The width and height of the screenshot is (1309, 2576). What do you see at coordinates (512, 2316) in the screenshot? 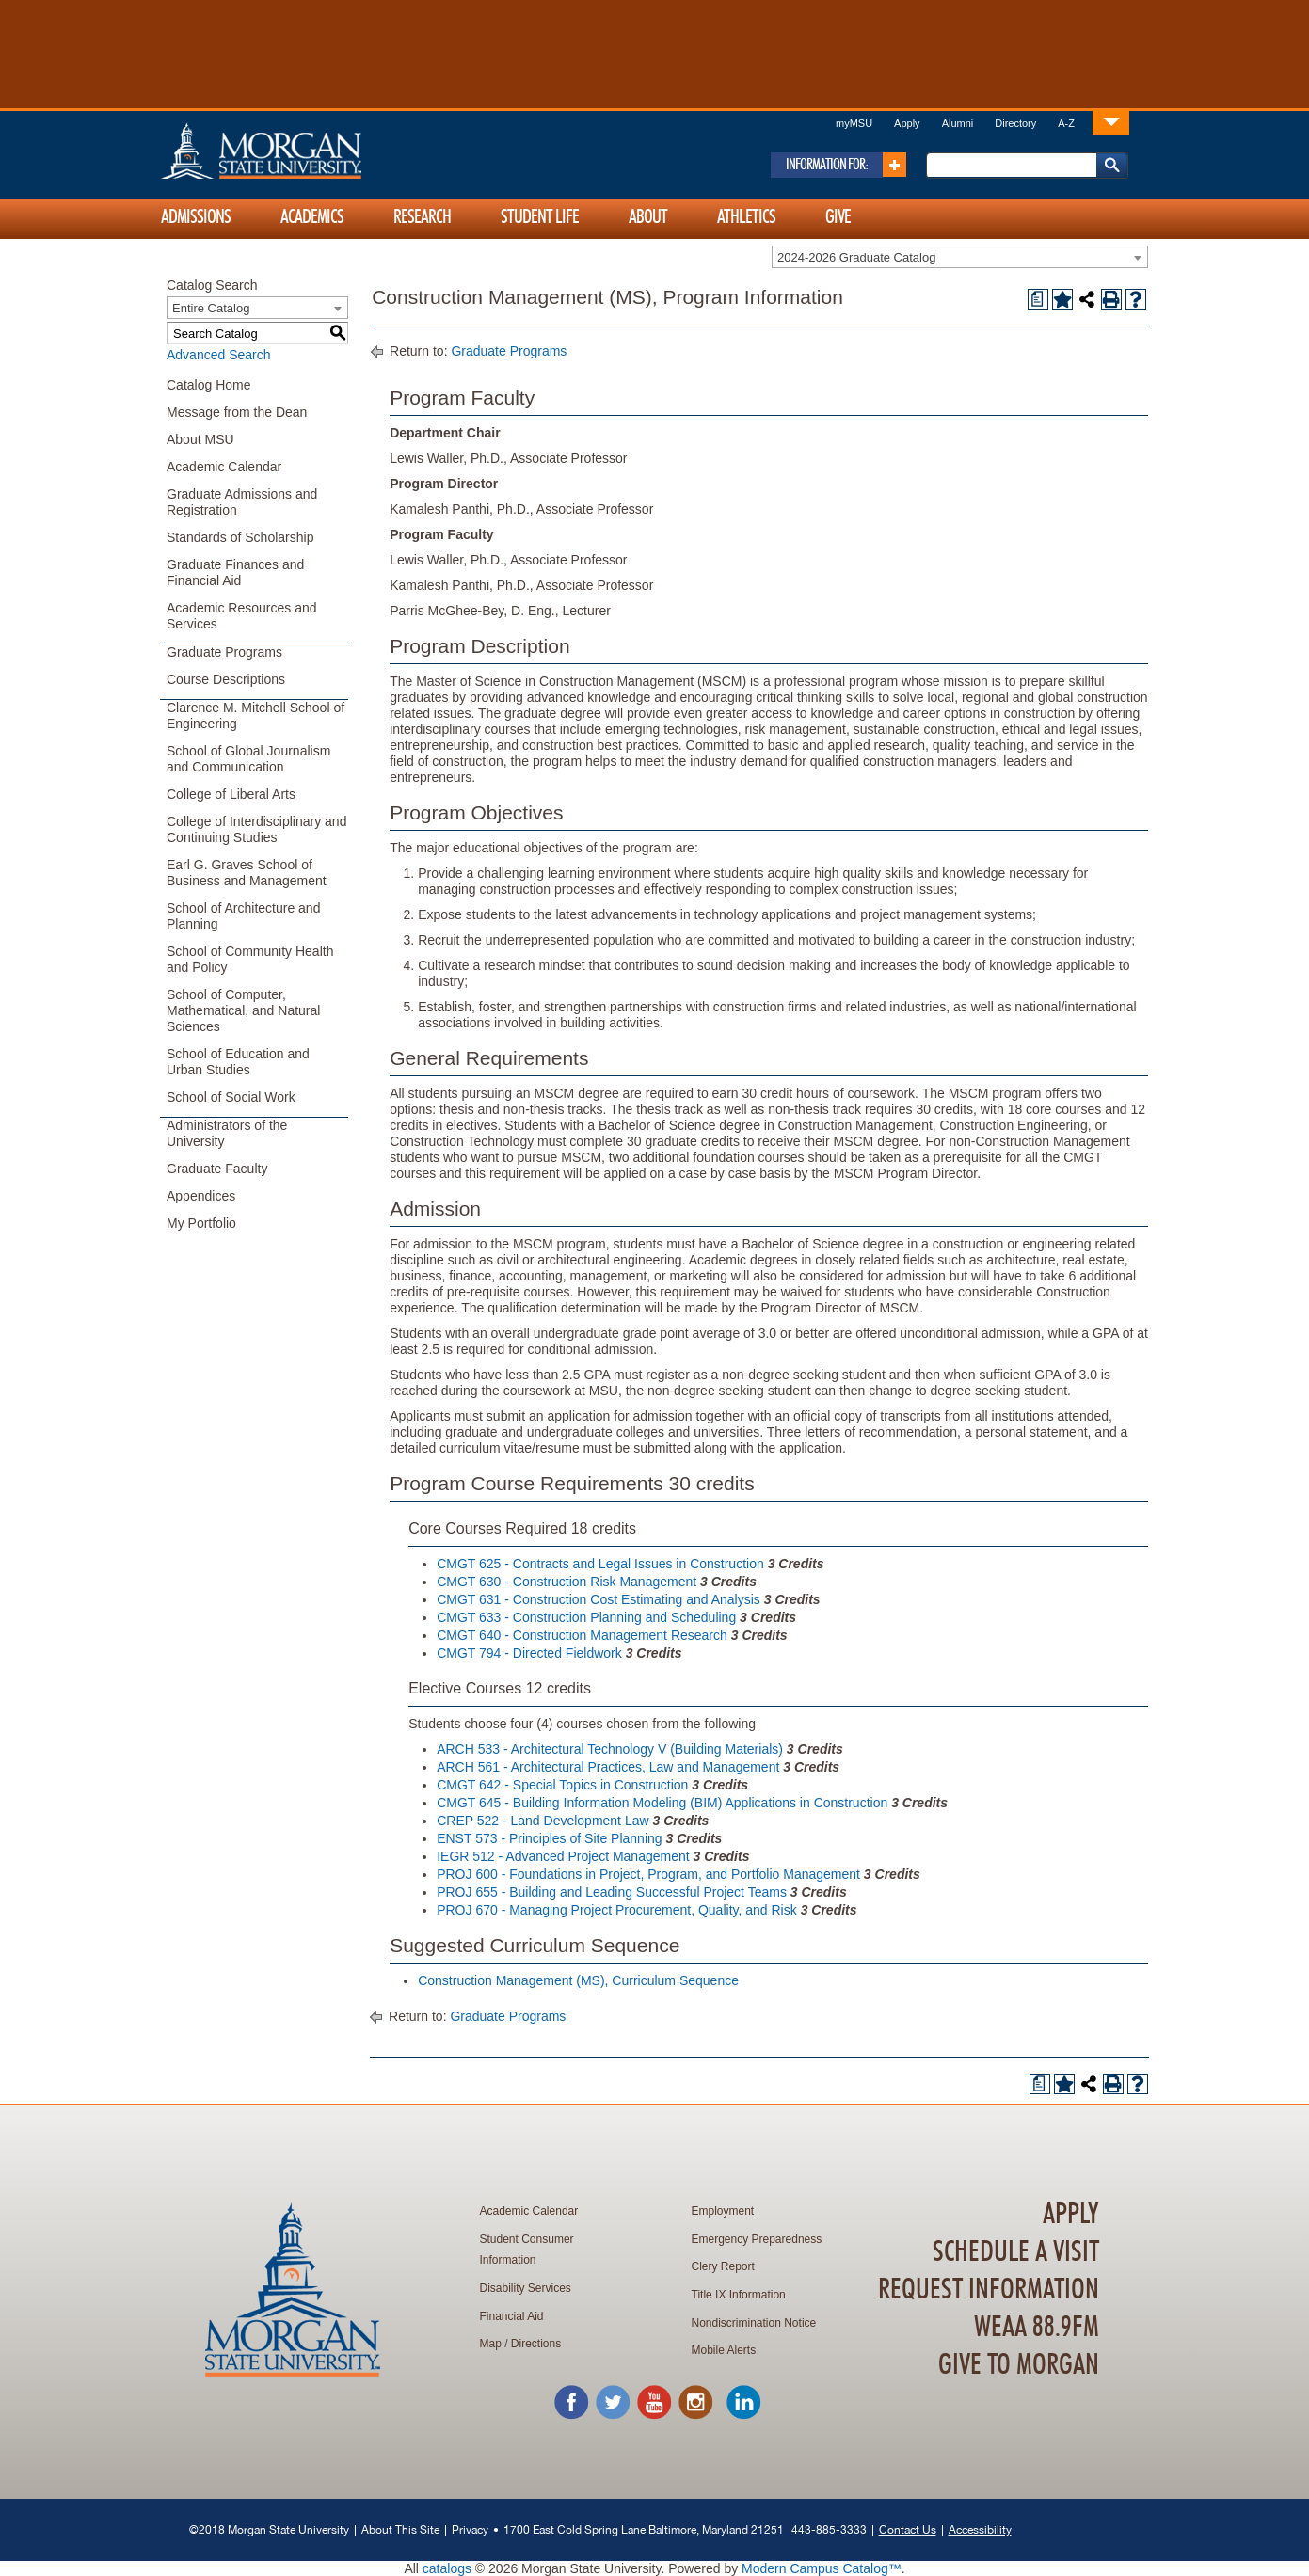
I see `Financial Aid` at bounding box center [512, 2316].